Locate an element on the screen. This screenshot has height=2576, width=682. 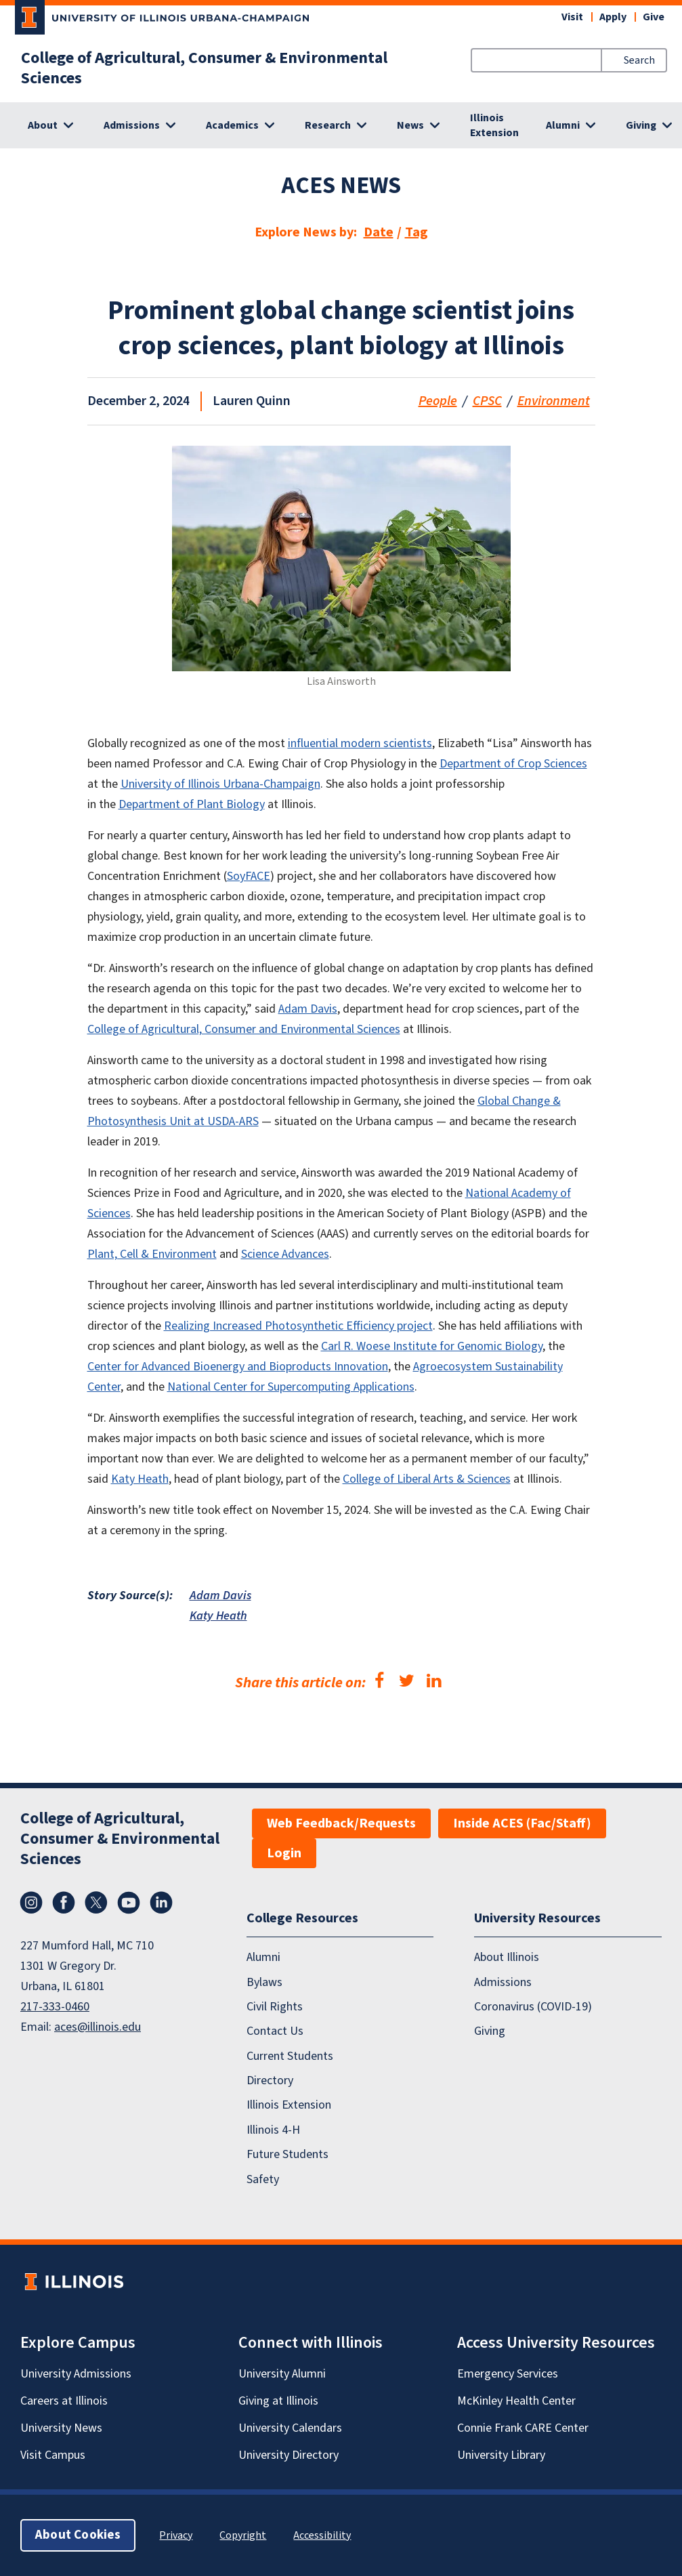
Inside ACES (Fac/Staff) is located at coordinates (522, 1823).